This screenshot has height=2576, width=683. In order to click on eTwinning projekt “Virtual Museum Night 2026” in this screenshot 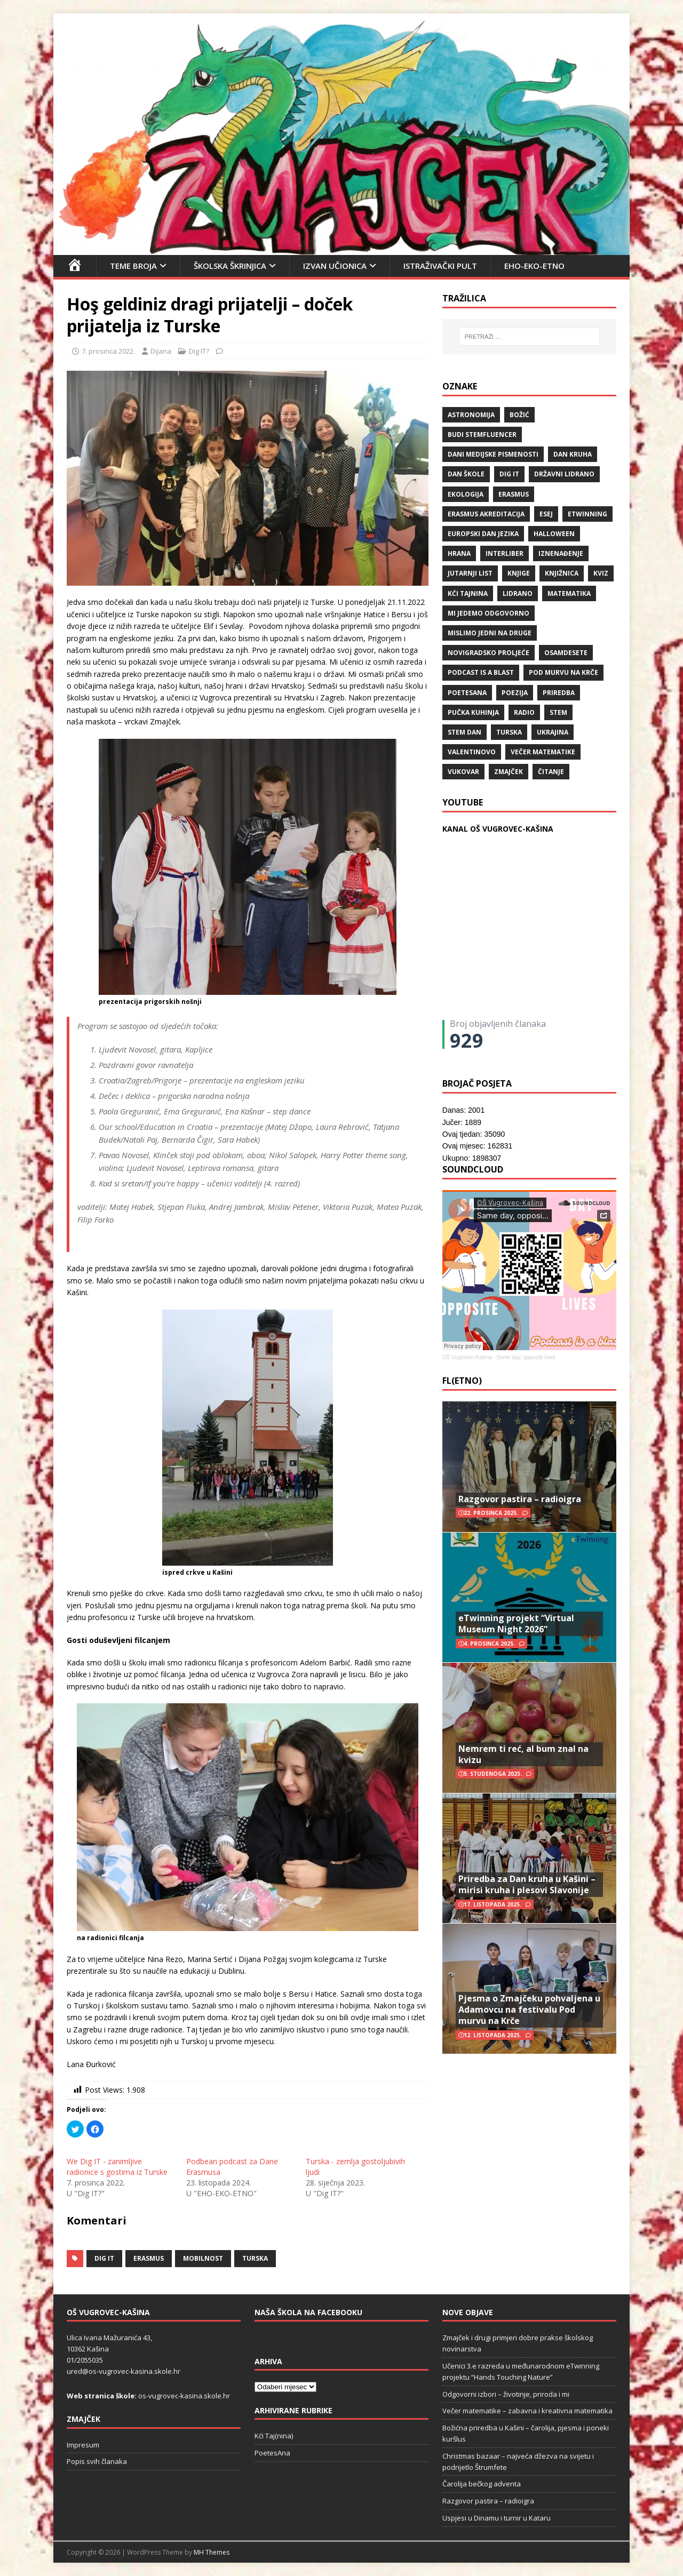, I will do `click(516, 1623)`.